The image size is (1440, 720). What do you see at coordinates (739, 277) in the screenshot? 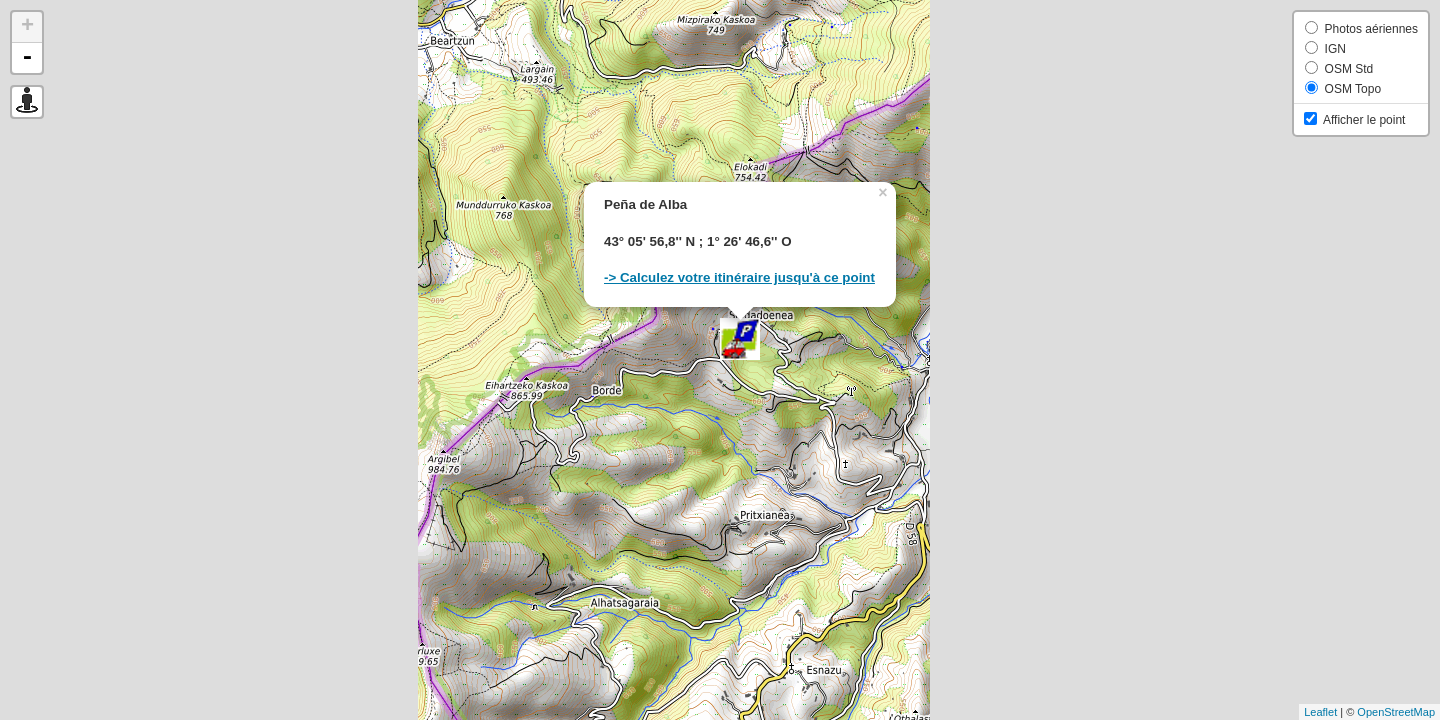
I see `-> Calculez votre itinéraire jusqu'à ce point` at bounding box center [739, 277].